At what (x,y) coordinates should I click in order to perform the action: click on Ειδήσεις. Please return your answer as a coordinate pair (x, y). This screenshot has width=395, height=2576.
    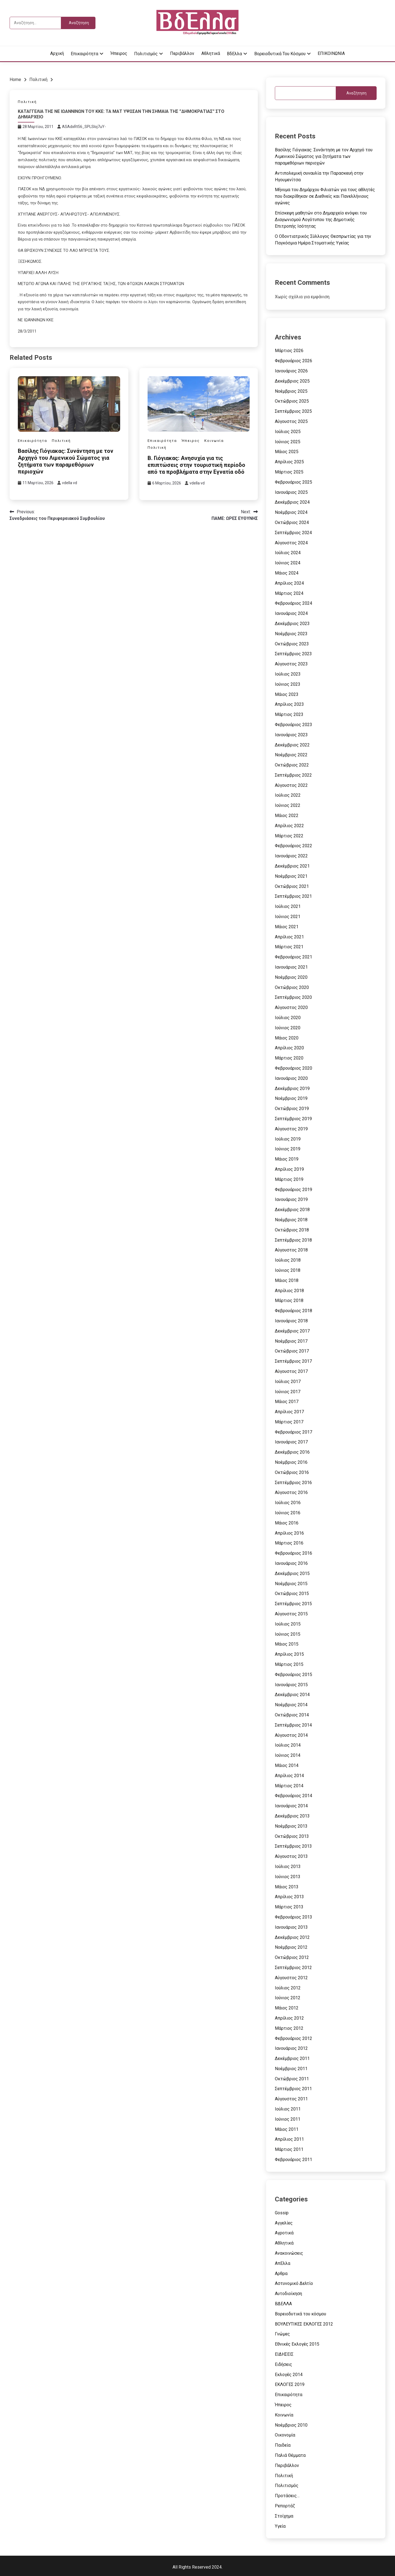
    Looking at the image, I should click on (283, 2364).